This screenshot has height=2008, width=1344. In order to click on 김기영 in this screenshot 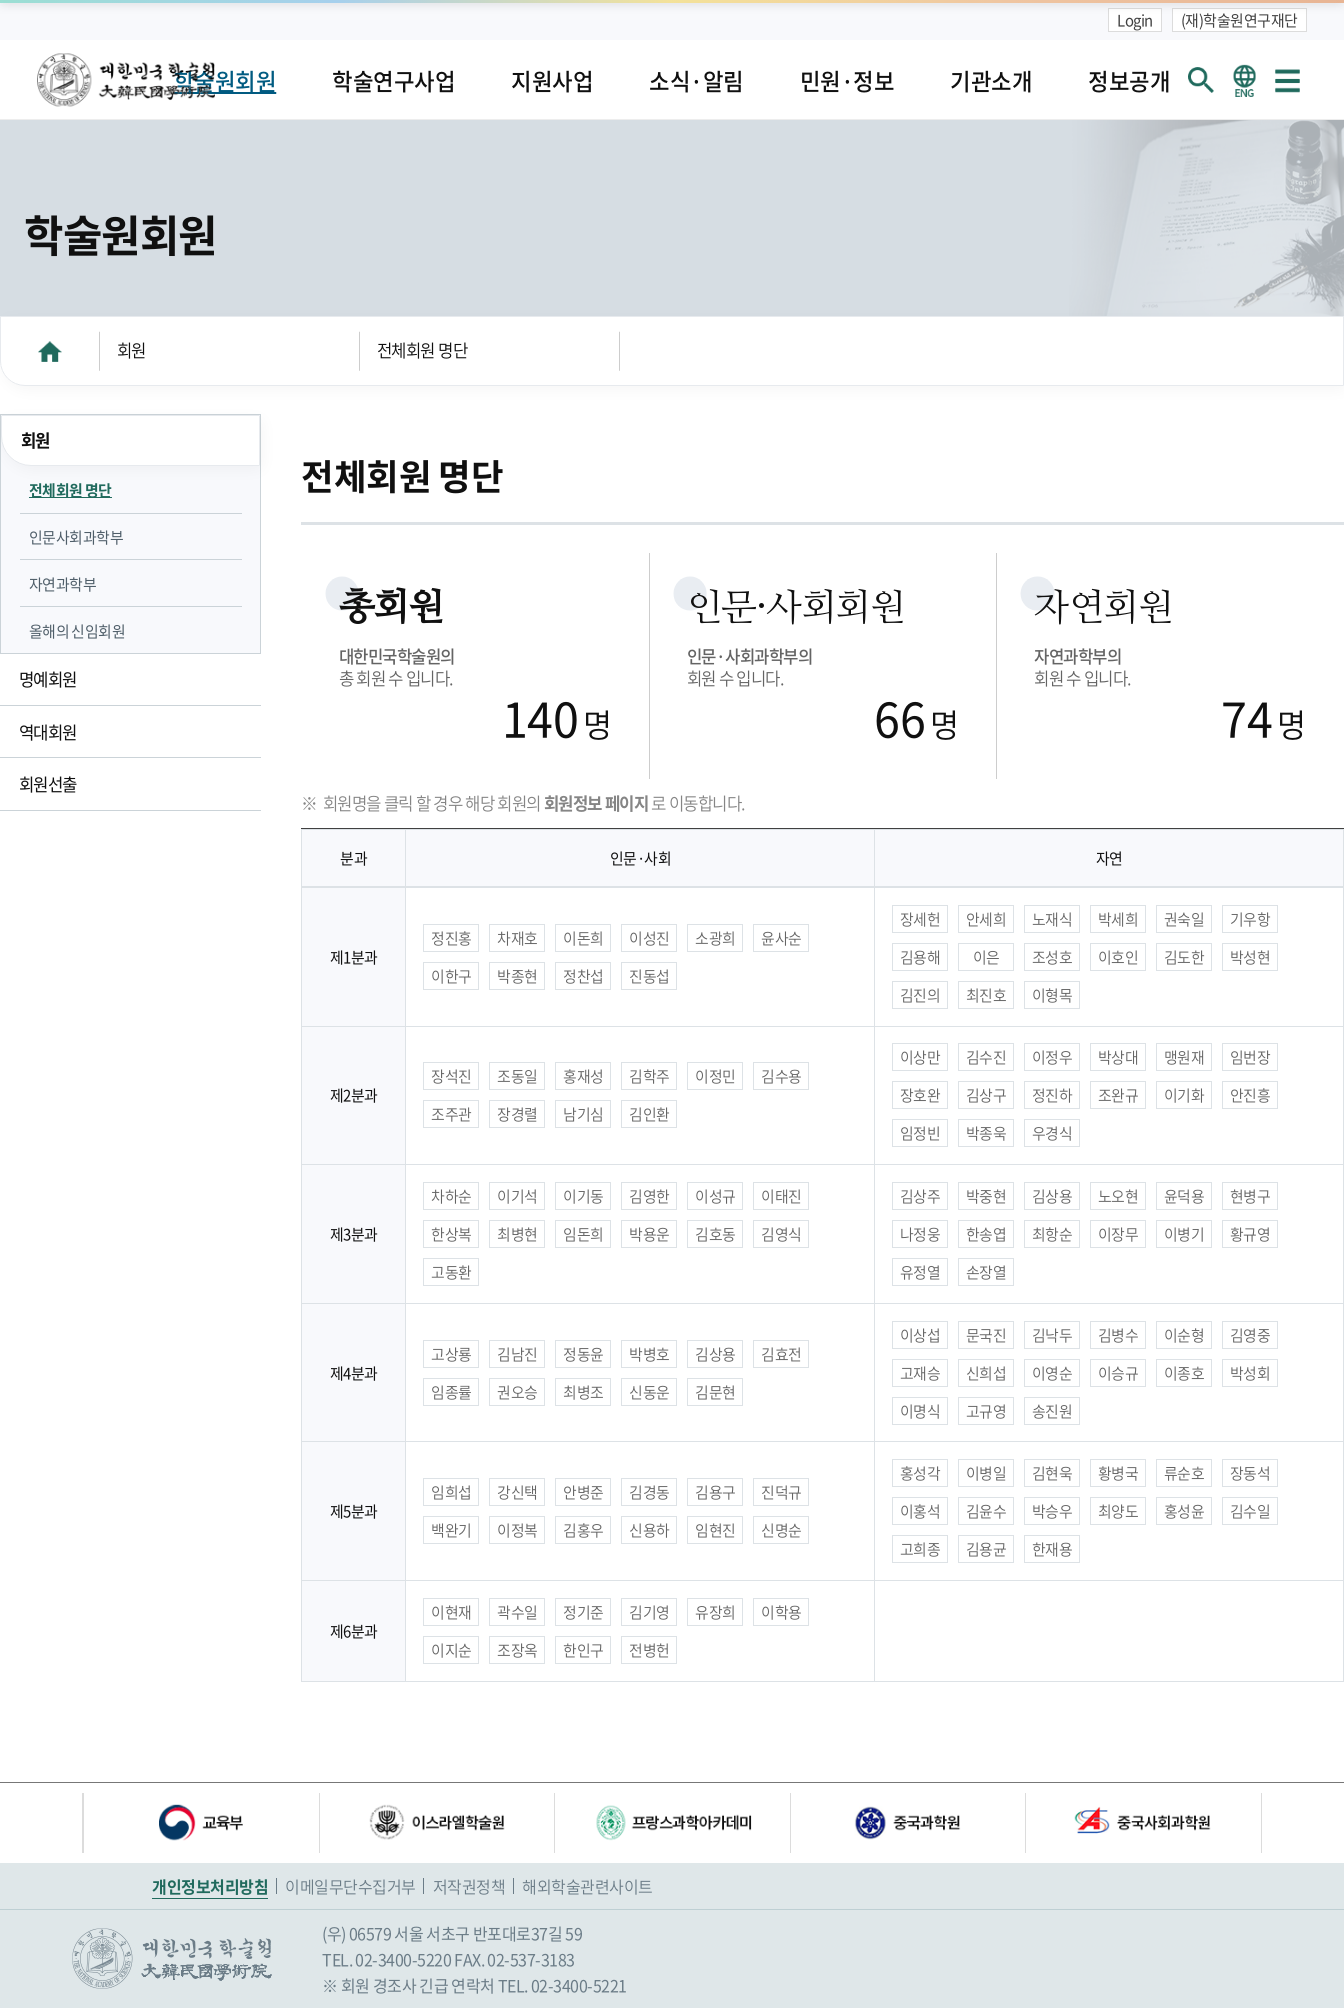, I will do `click(649, 1612)`.